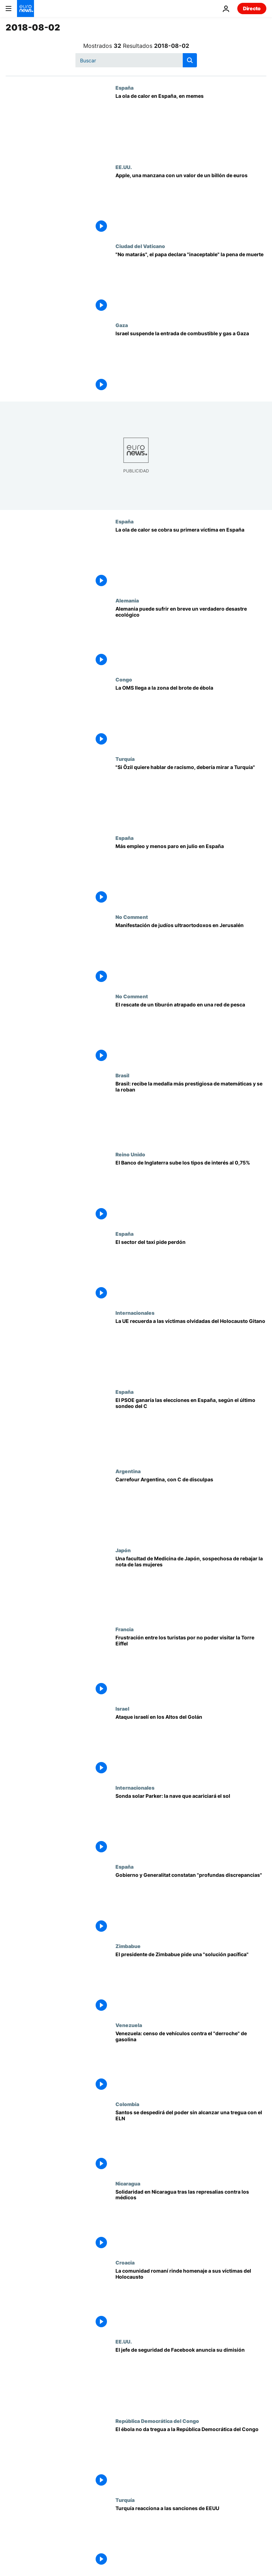 This screenshot has width=272, height=2576. What do you see at coordinates (190, 204) in the screenshot?
I see `[Apple, una manzana con un valor de un billón de euros]` at bounding box center [190, 204].